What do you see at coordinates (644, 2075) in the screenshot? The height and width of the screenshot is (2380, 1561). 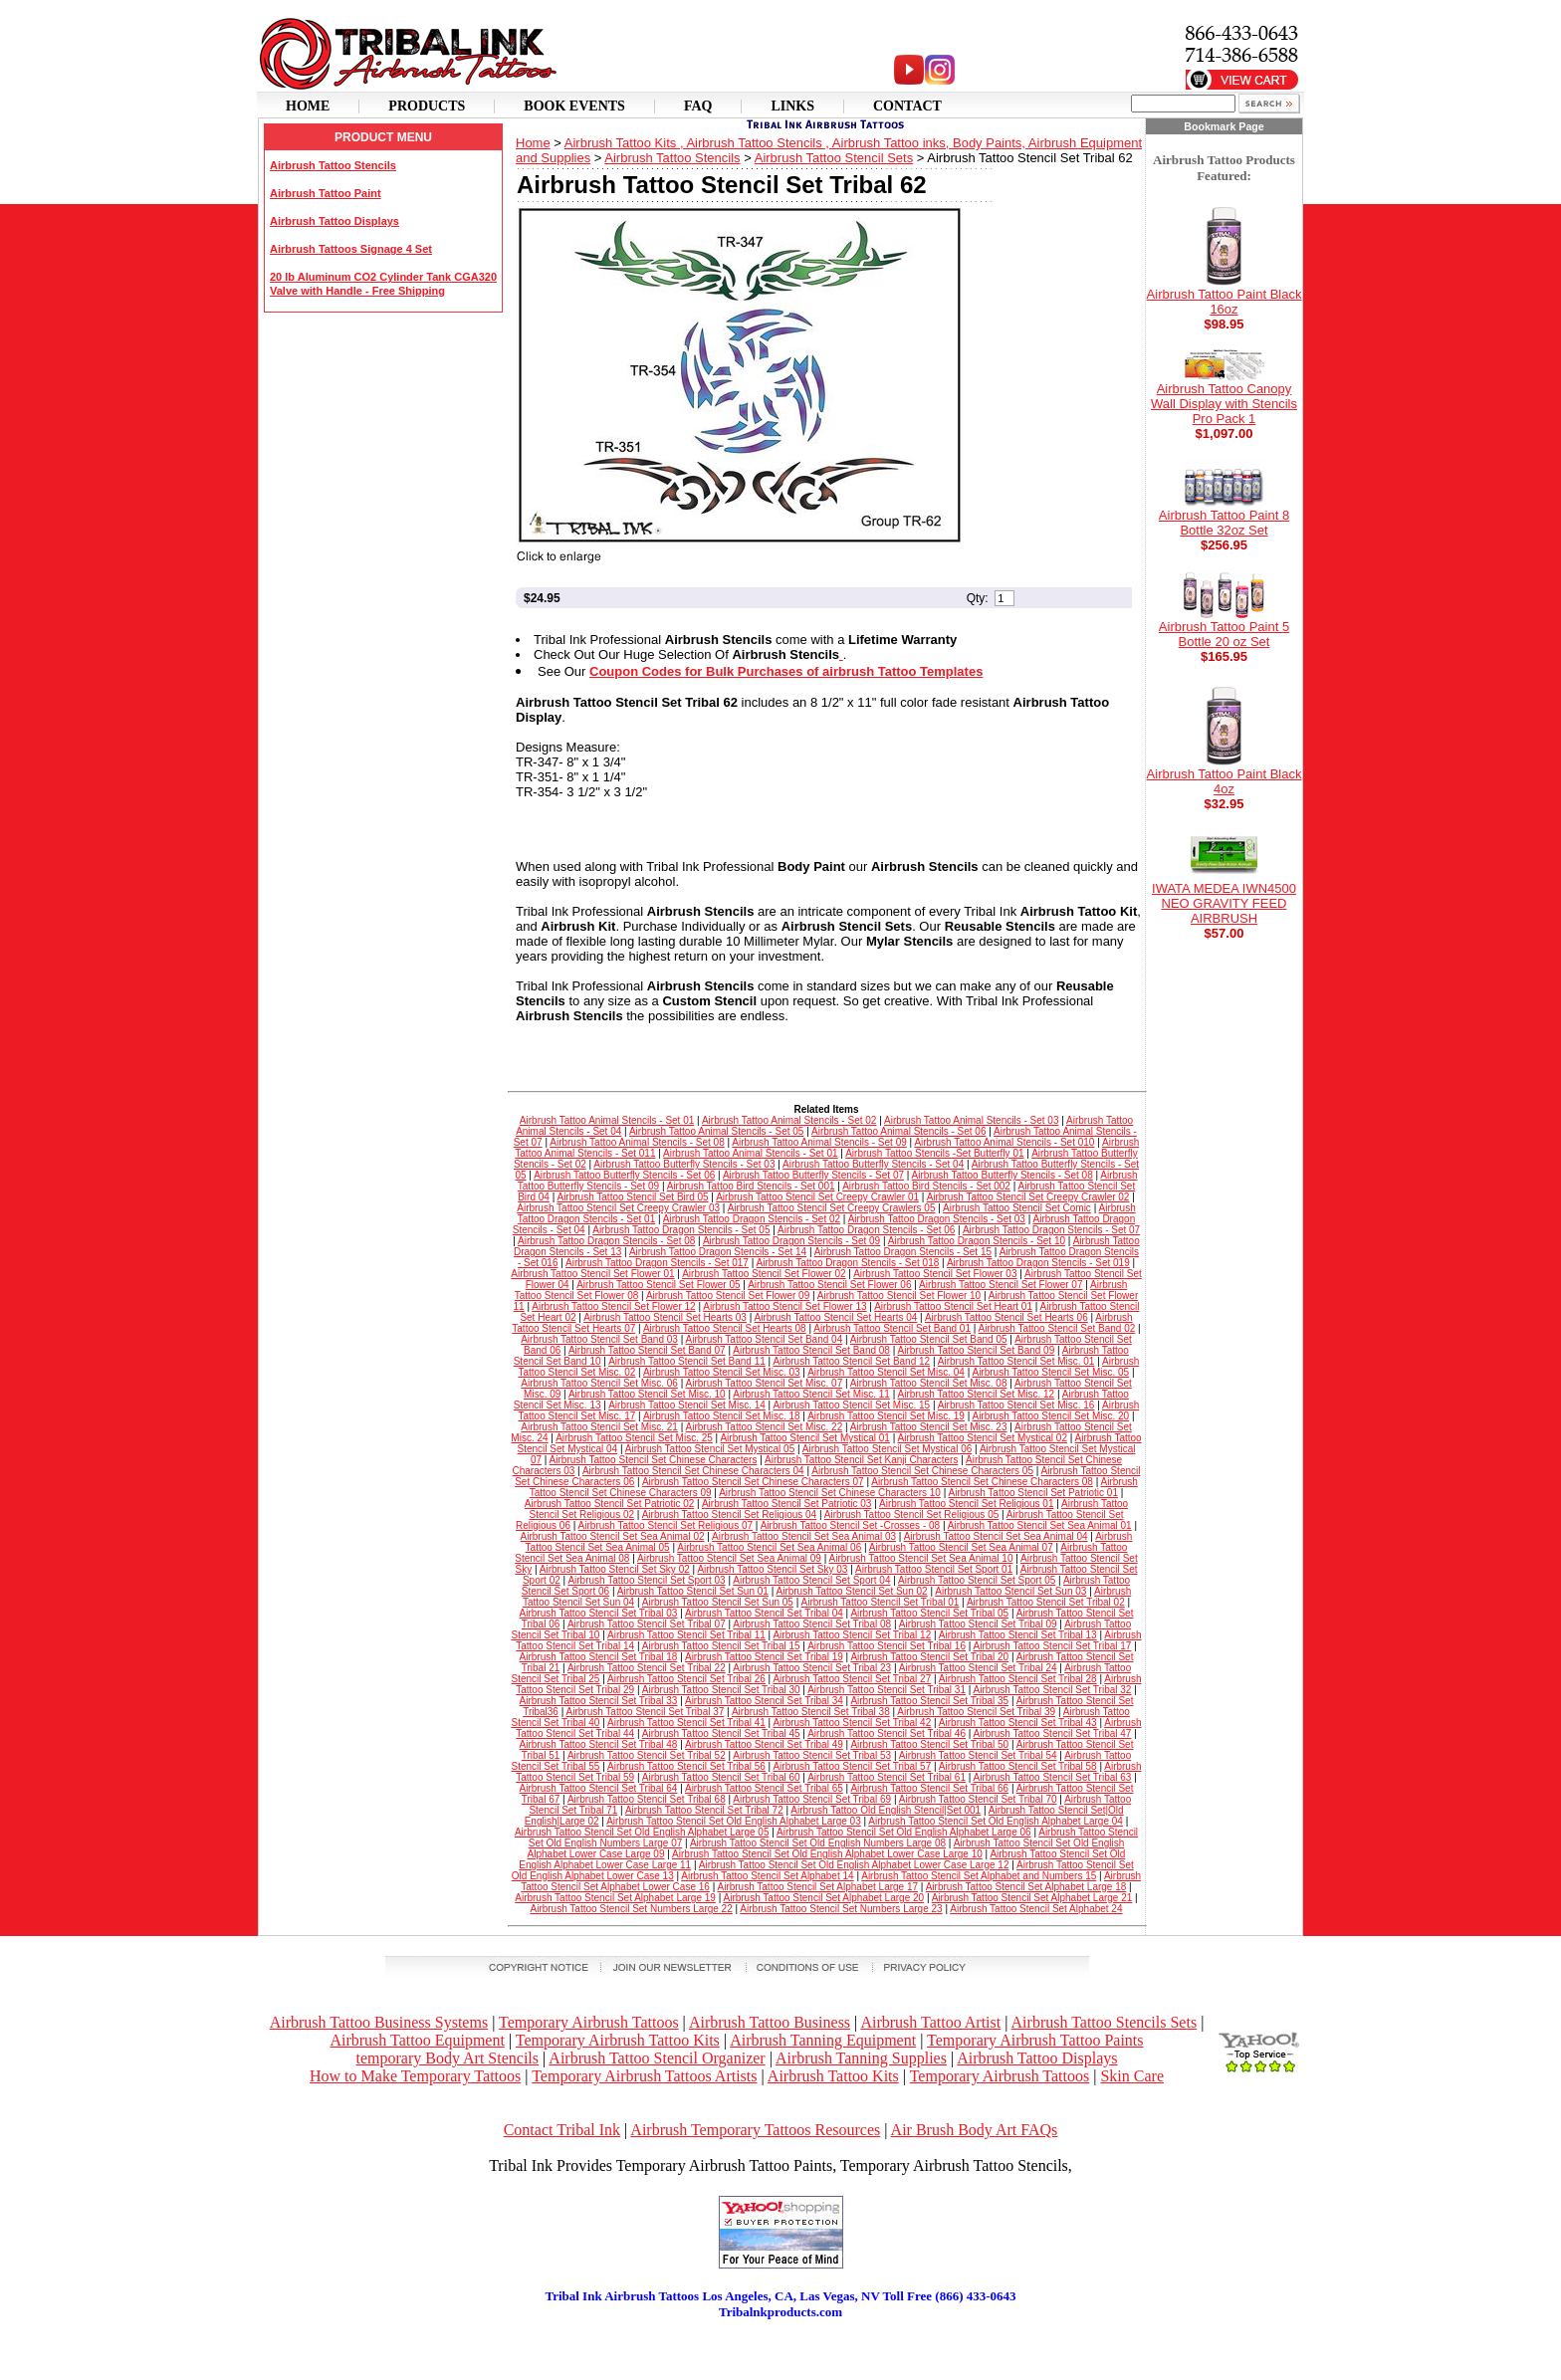 I see `Temporary Airbrush Tattoos Artists` at bounding box center [644, 2075].